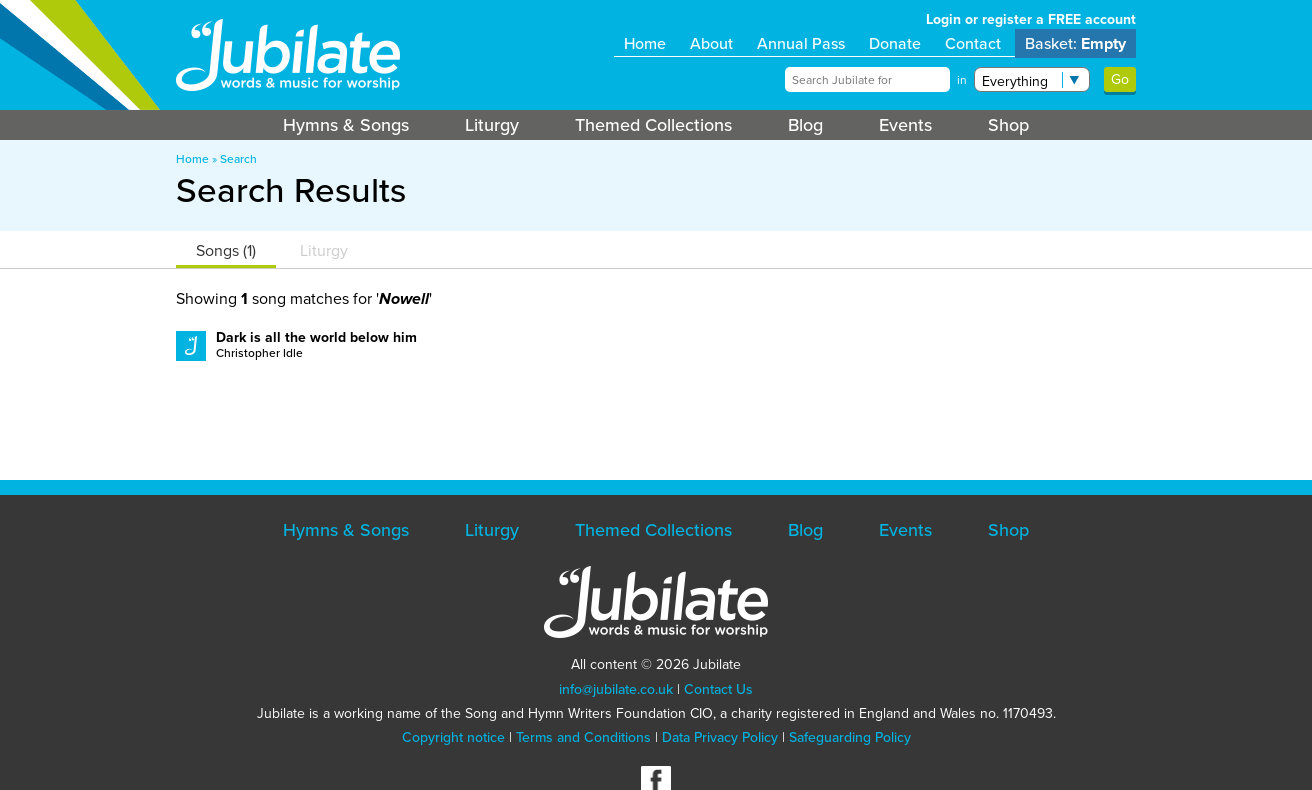 The width and height of the screenshot is (1312, 790). What do you see at coordinates (653, 125) in the screenshot?
I see `Themed Collections` at bounding box center [653, 125].